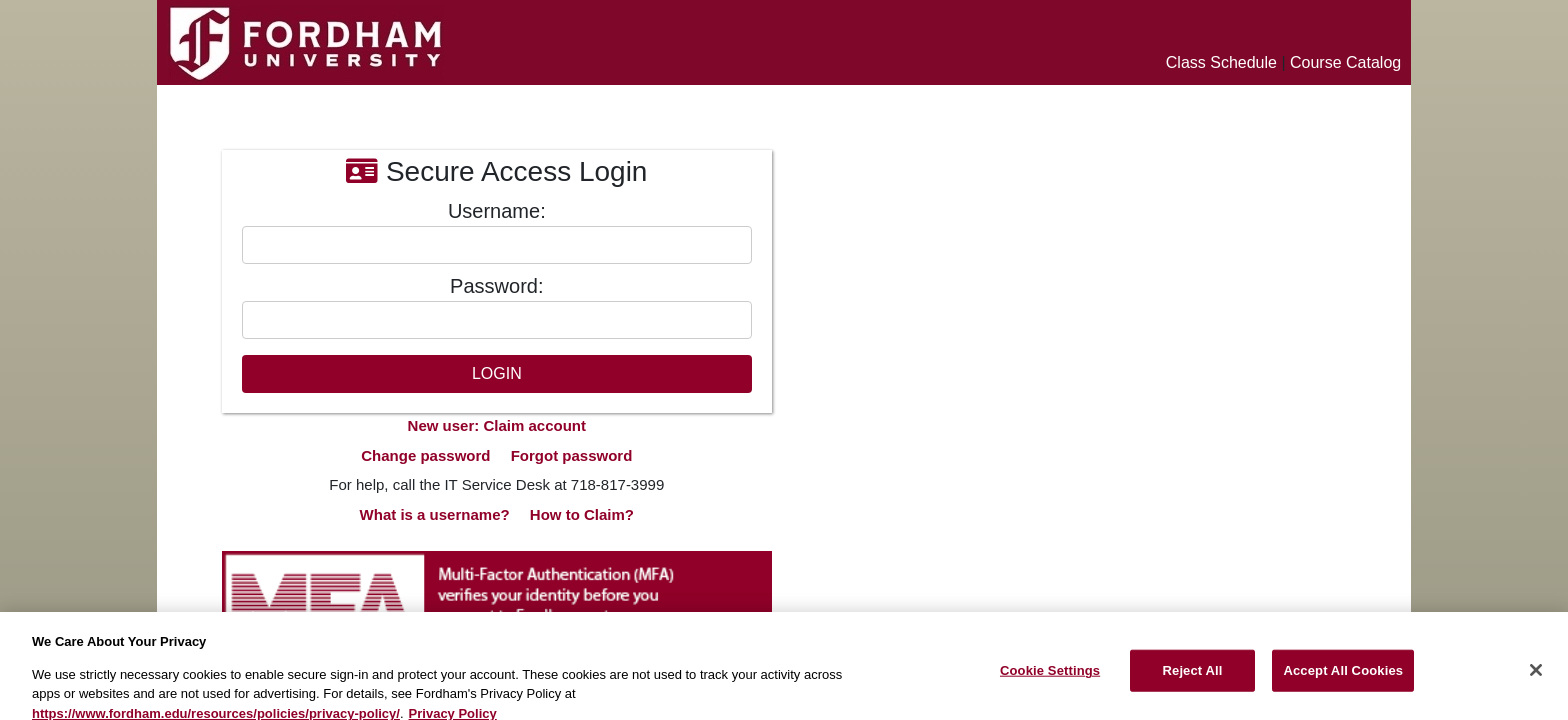 Image resolution: width=1568 pixels, height=720 pixels. Describe the element at coordinates (425, 455) in the screenshot. I see `Change password` at that location.